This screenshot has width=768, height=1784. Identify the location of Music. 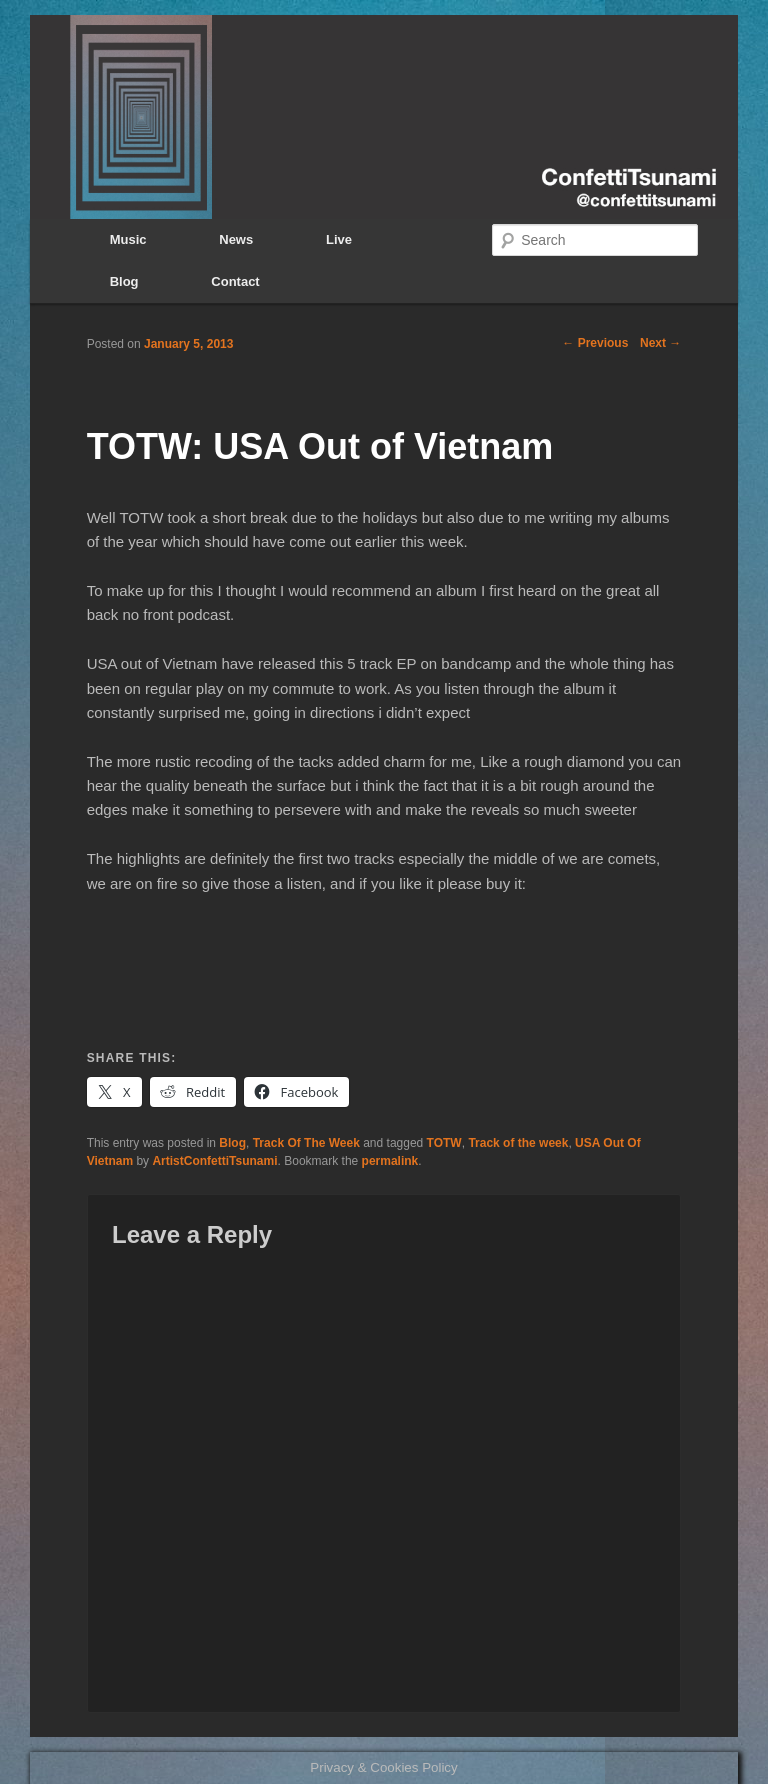
(128, 239).